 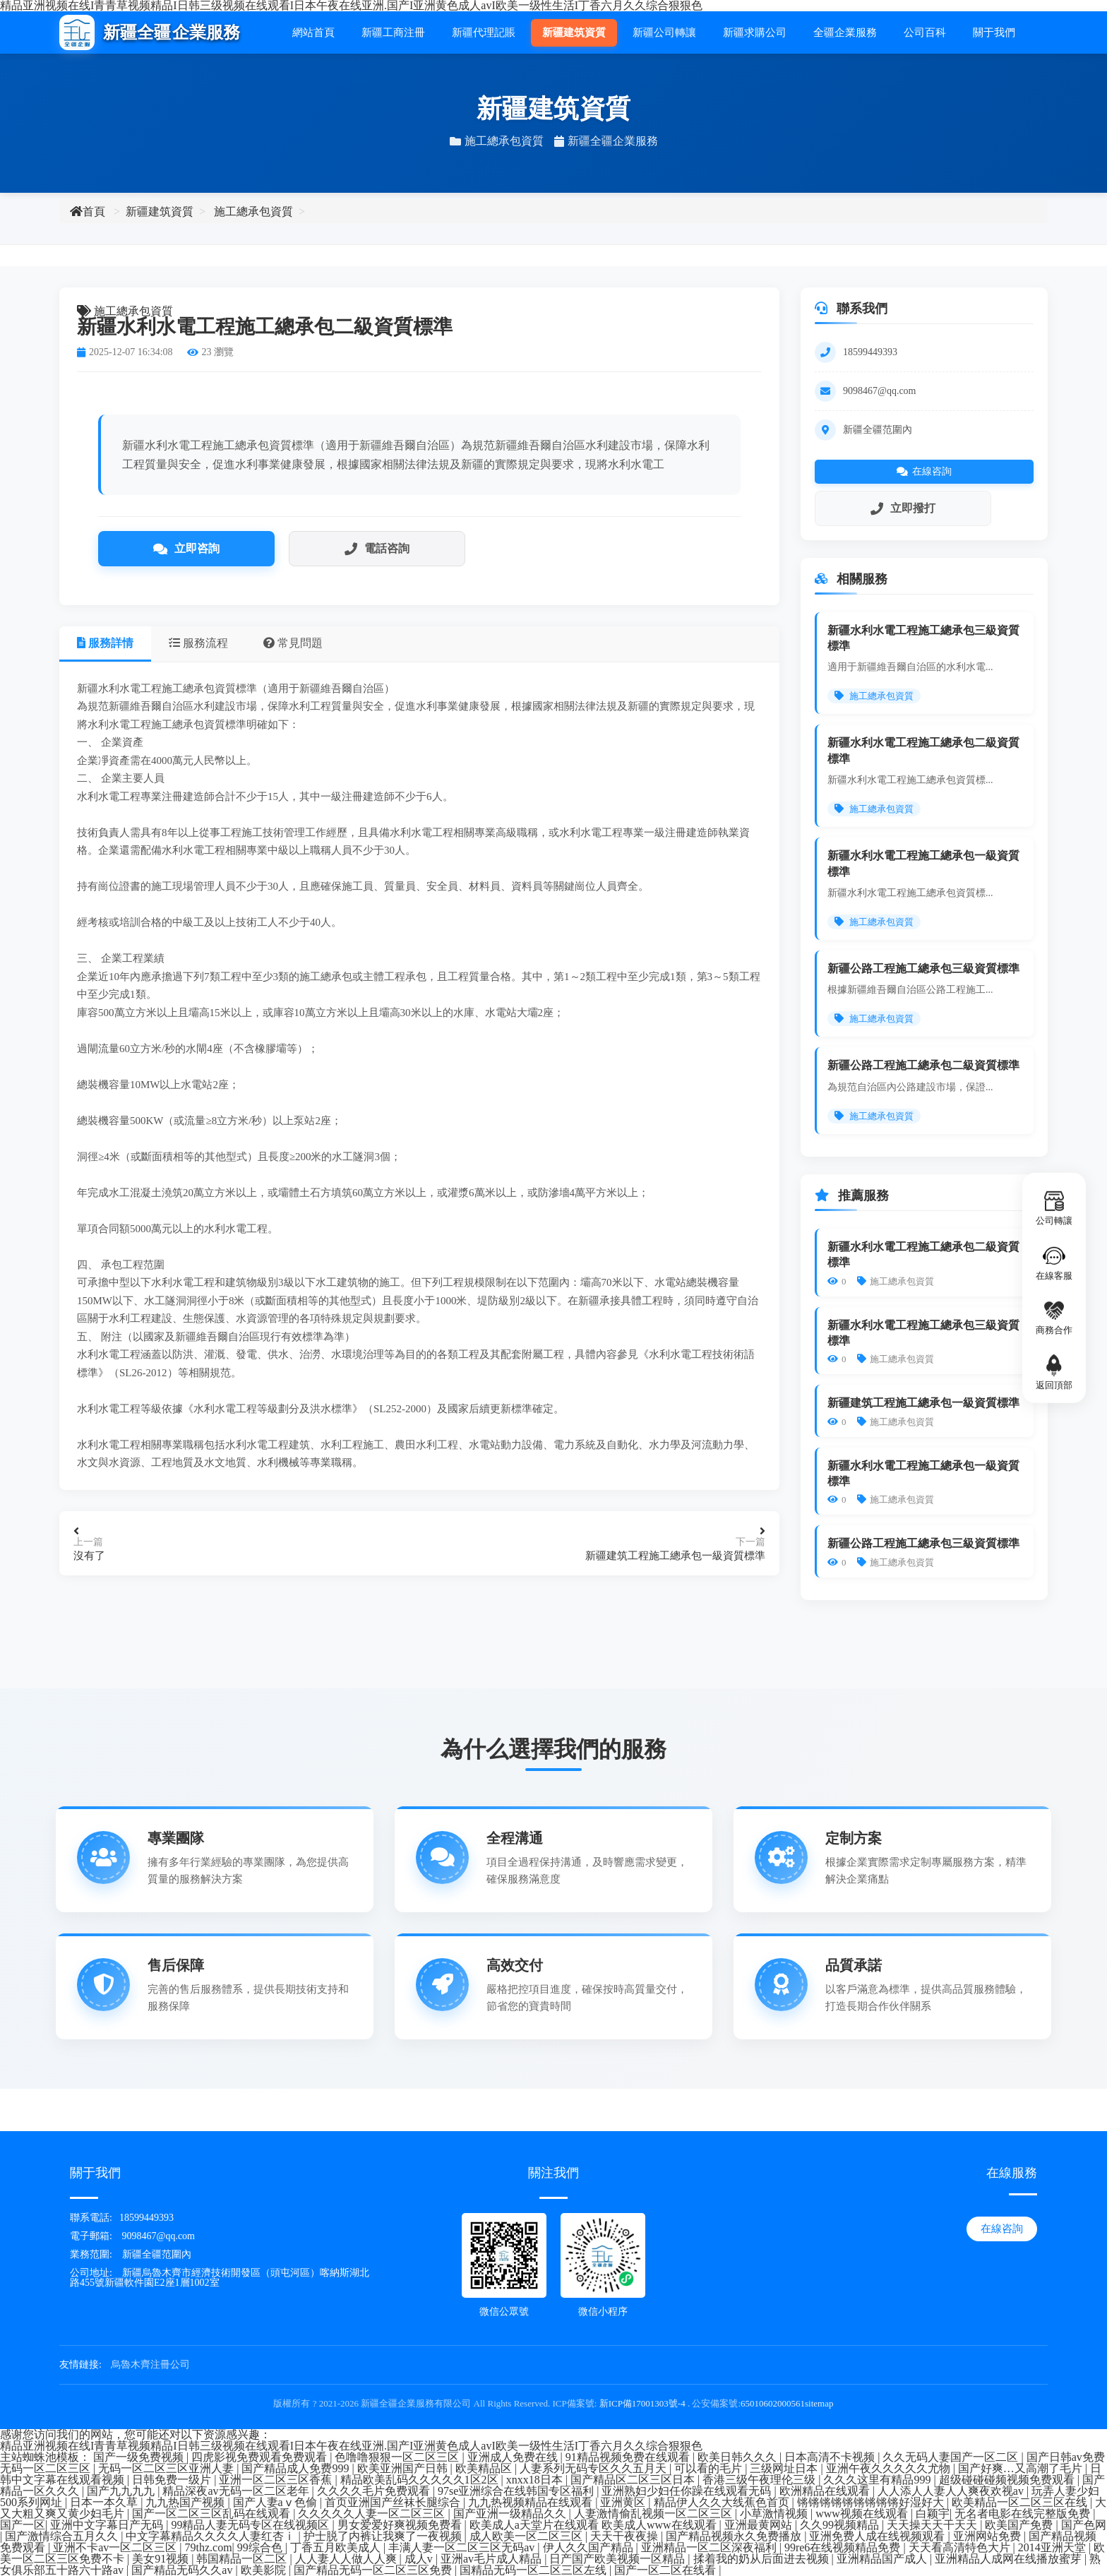 What do you see at coordinates (841, 2525) in the screenshot?
I see `久久99视频精品` at bounding box center [841, 2525].